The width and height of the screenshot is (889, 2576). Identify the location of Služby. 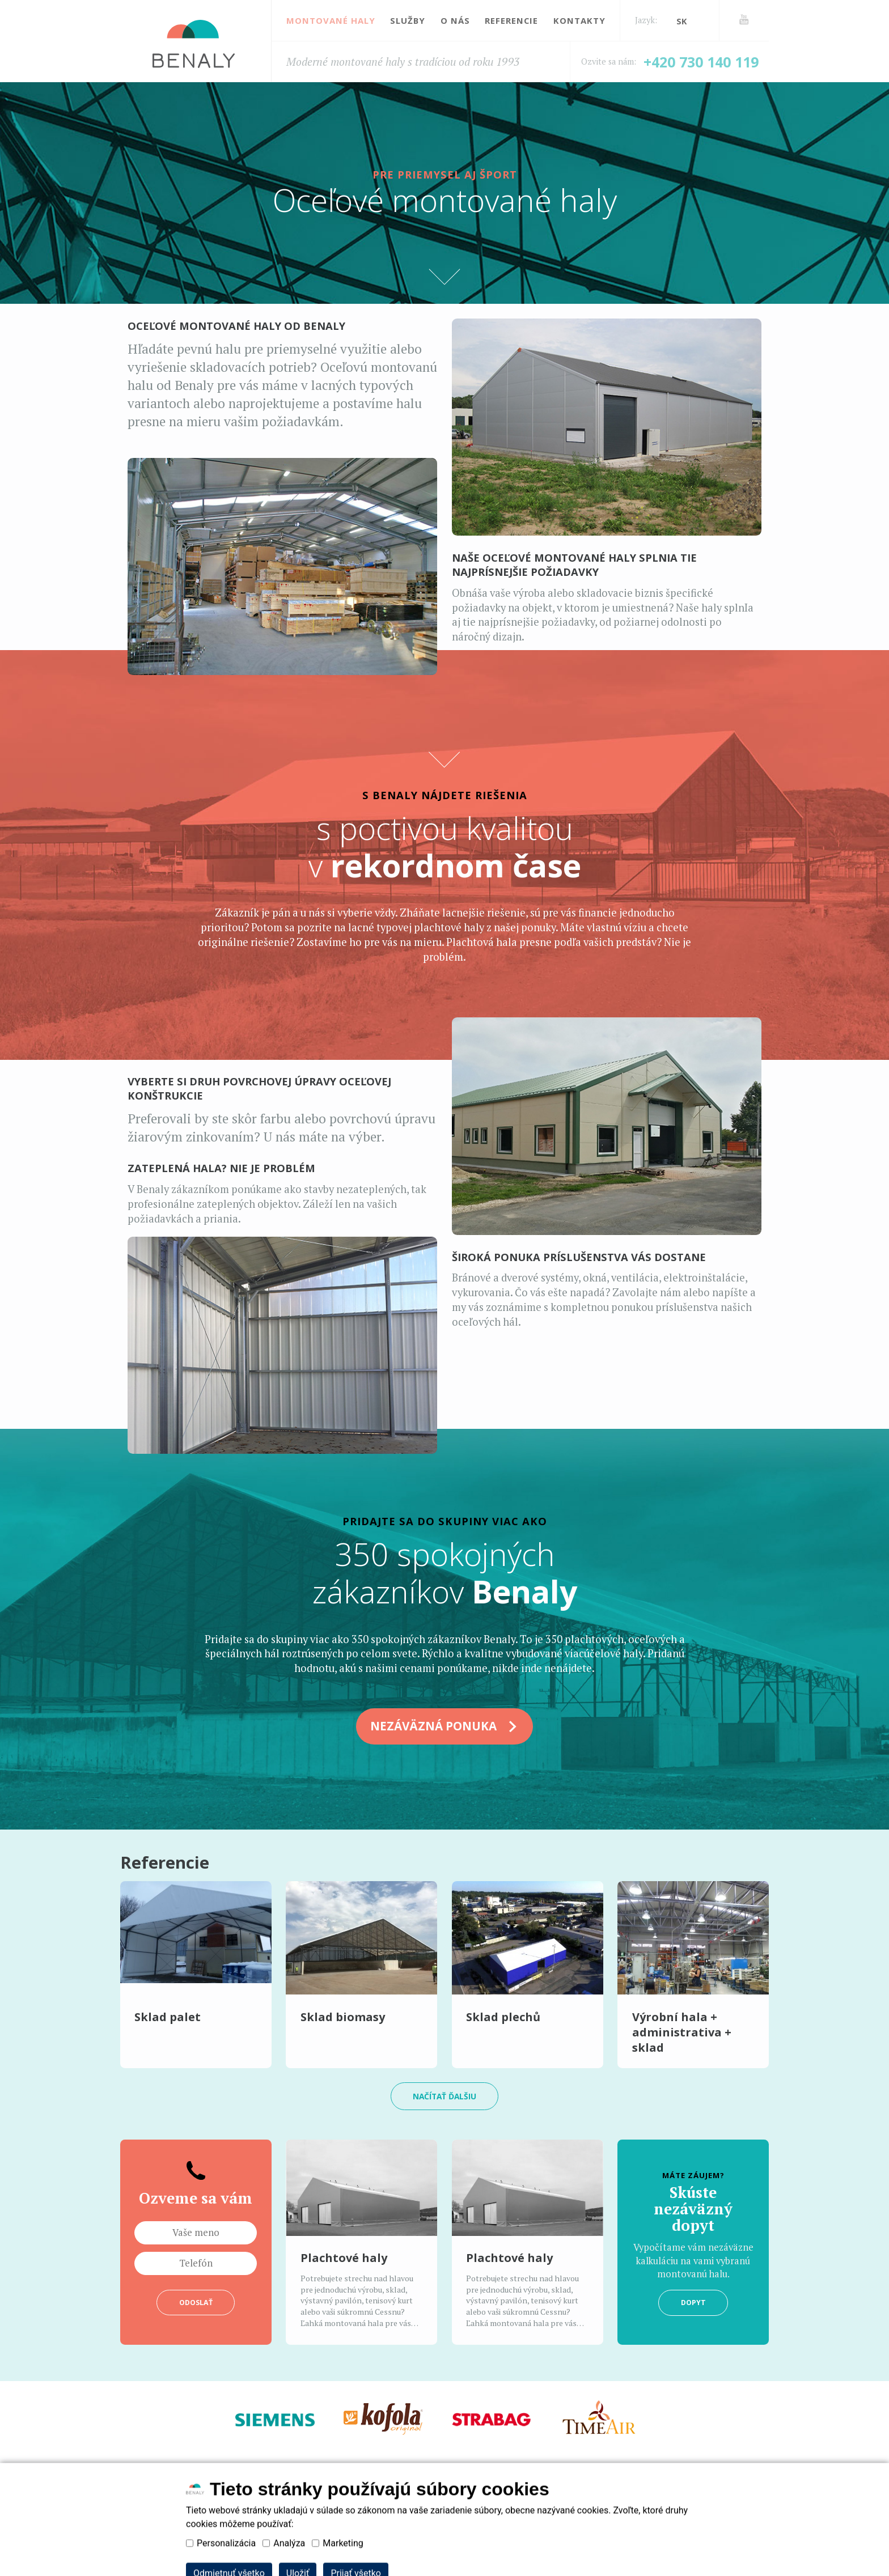
(407, 20).